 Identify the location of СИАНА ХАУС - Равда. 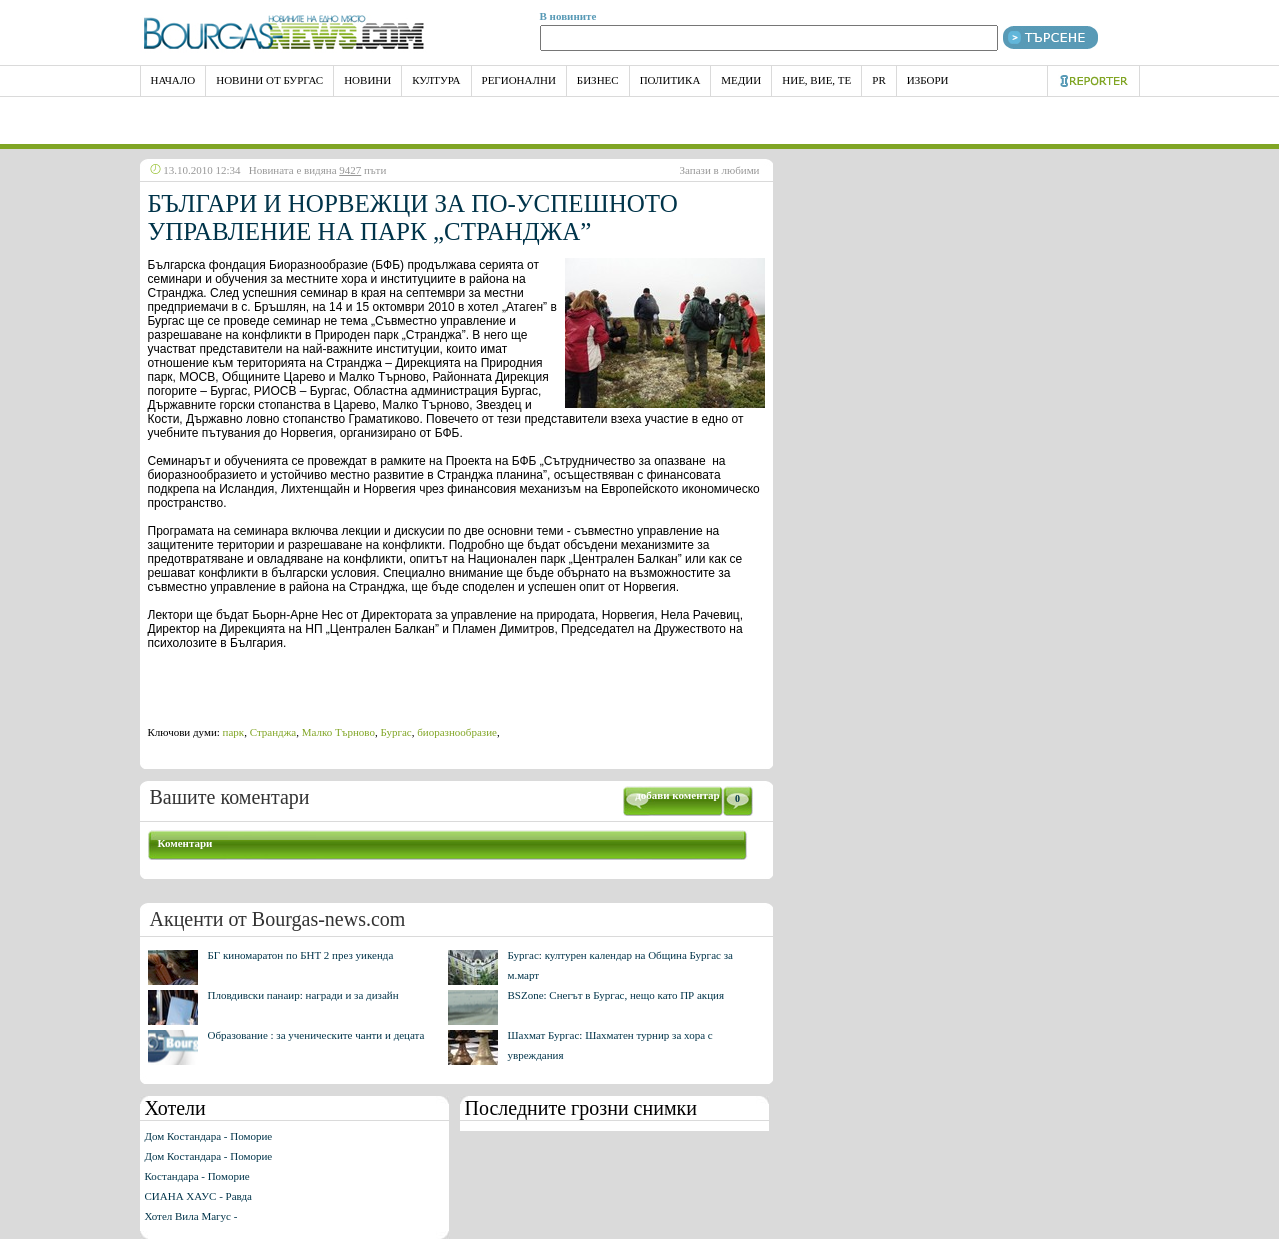
(198, 1196).